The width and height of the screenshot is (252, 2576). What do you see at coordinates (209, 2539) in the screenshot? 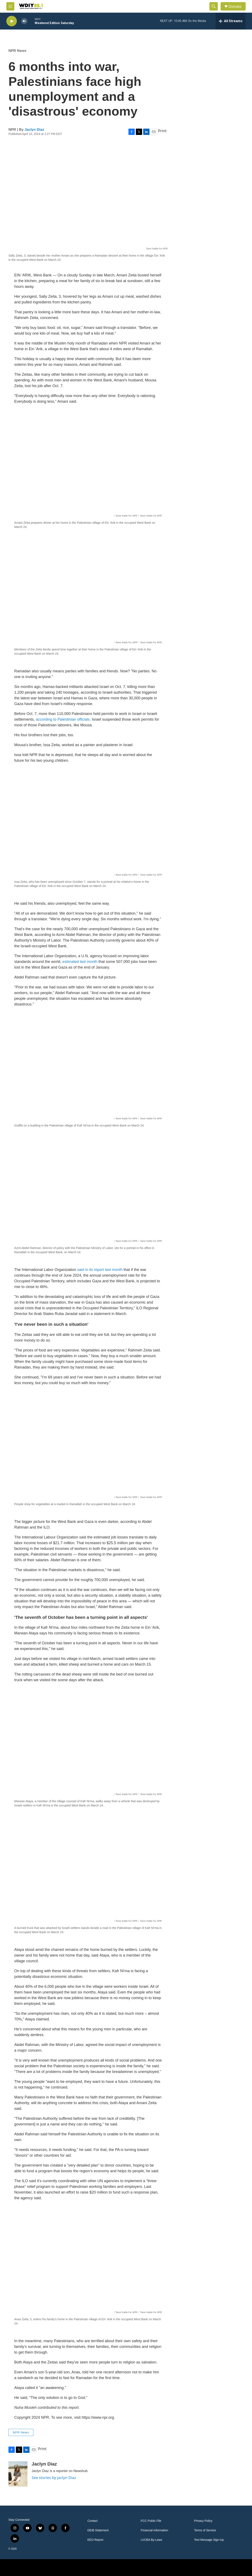
I see `Text Message Sign-Up` at bounding box center [209, 2539].